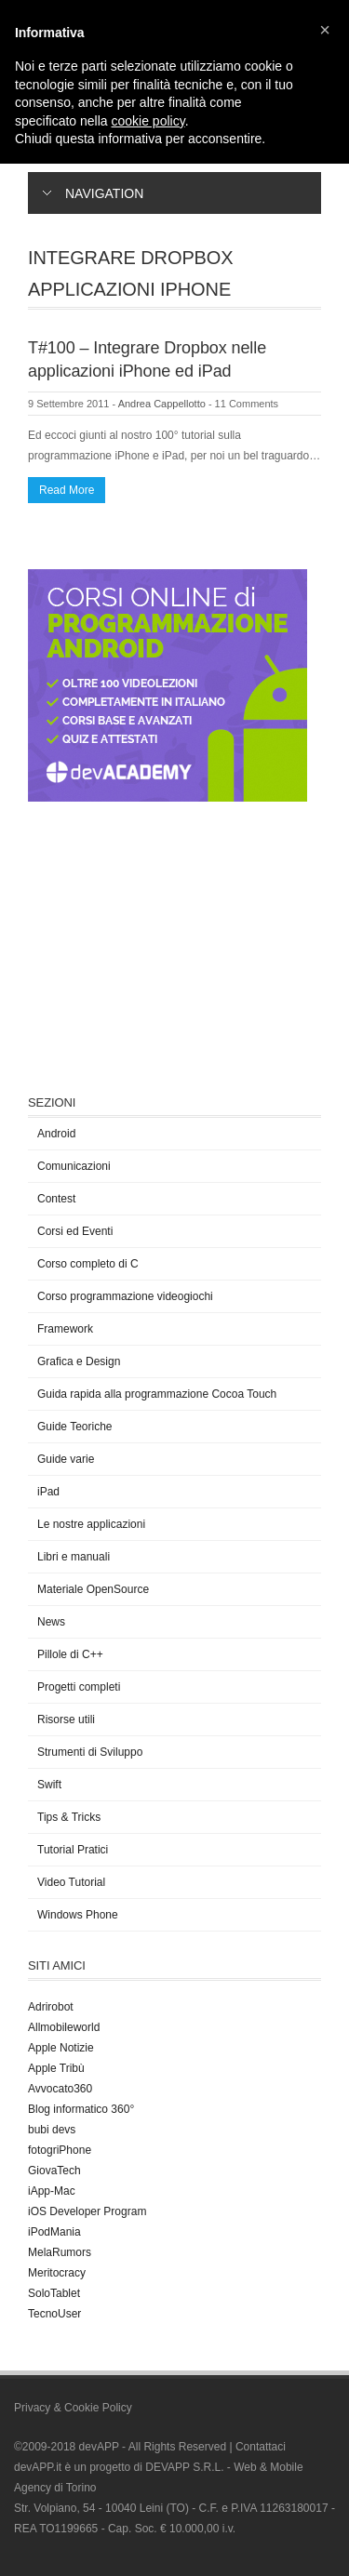 The width and height of the screenshot is (349, 2576). Describe the element at coordinates (51, 2191) in the screenshot. I see `iApp-Mac` at that location.